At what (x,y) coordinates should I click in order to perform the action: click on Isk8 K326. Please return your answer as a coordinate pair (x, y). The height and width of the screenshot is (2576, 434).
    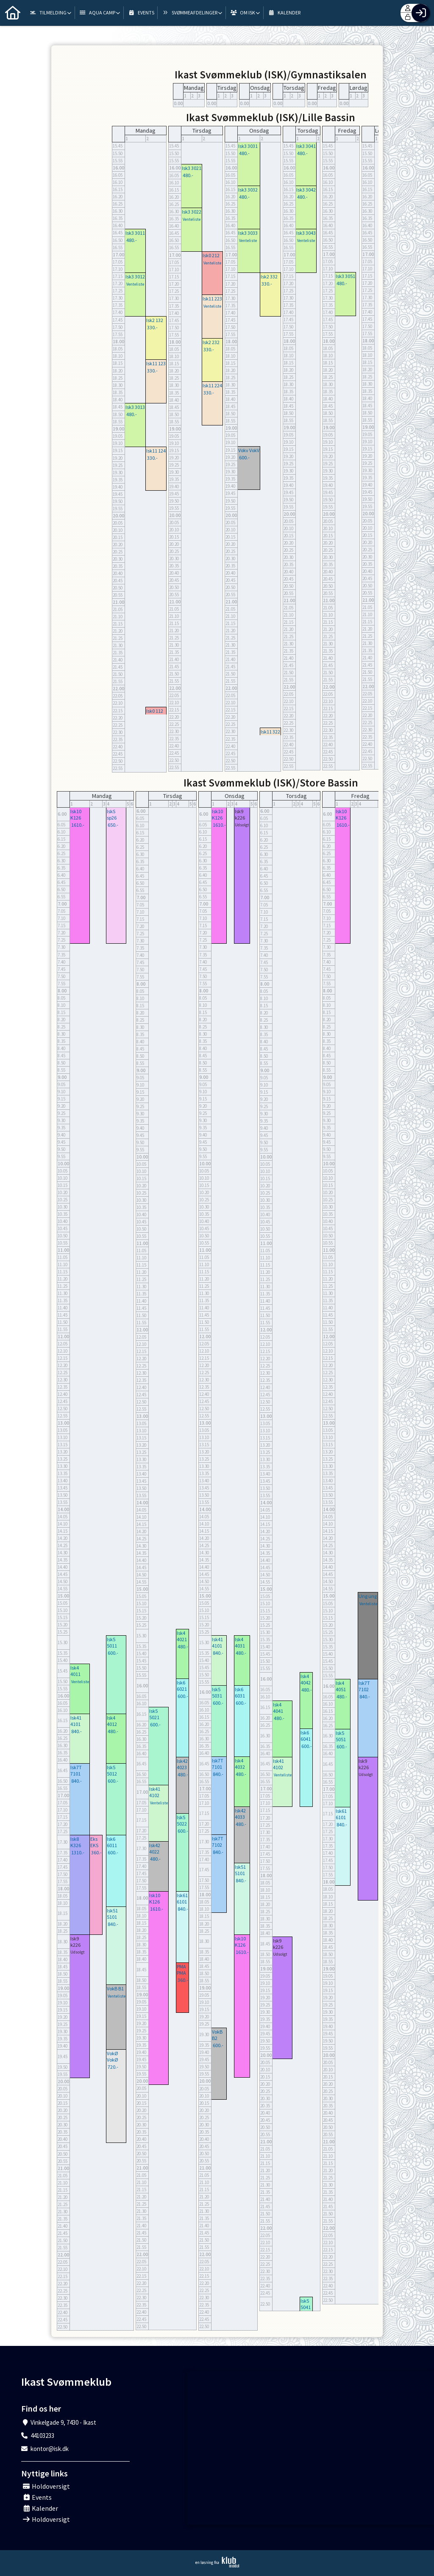
    Looking at the image, I should click on (75, 1842).